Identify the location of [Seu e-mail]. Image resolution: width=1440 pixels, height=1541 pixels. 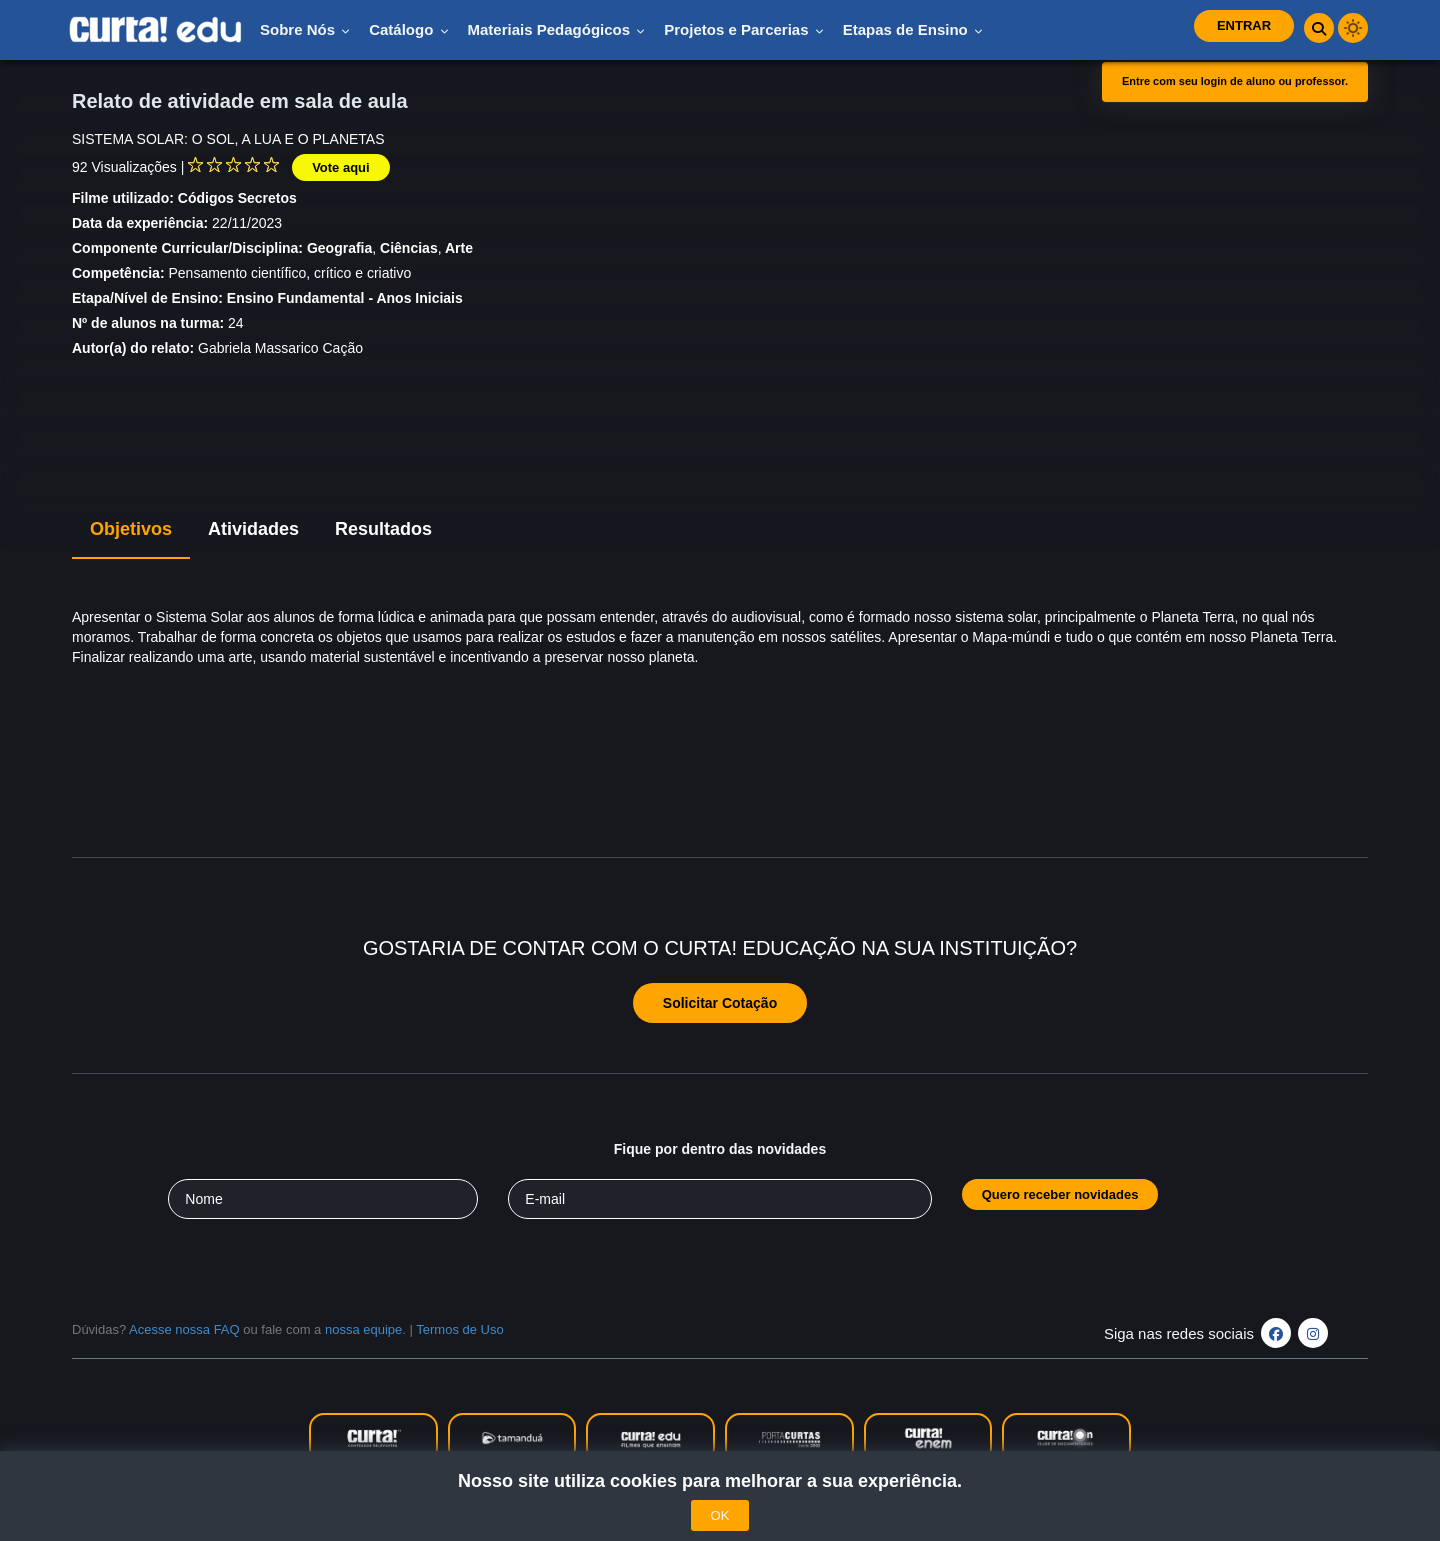
(719, 1199).